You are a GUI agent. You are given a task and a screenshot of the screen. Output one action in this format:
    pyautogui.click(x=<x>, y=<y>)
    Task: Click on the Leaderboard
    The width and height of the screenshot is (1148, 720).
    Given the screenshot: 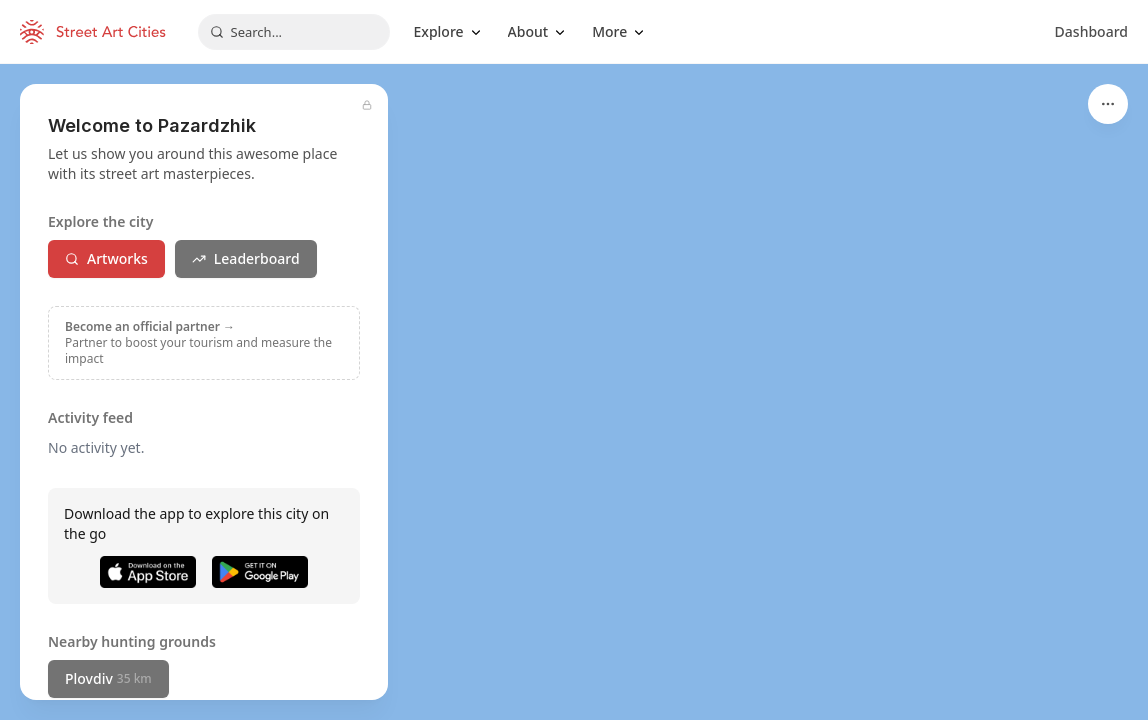 What is the action you would take?
    pyautogui.click(x=246, y=258)
    